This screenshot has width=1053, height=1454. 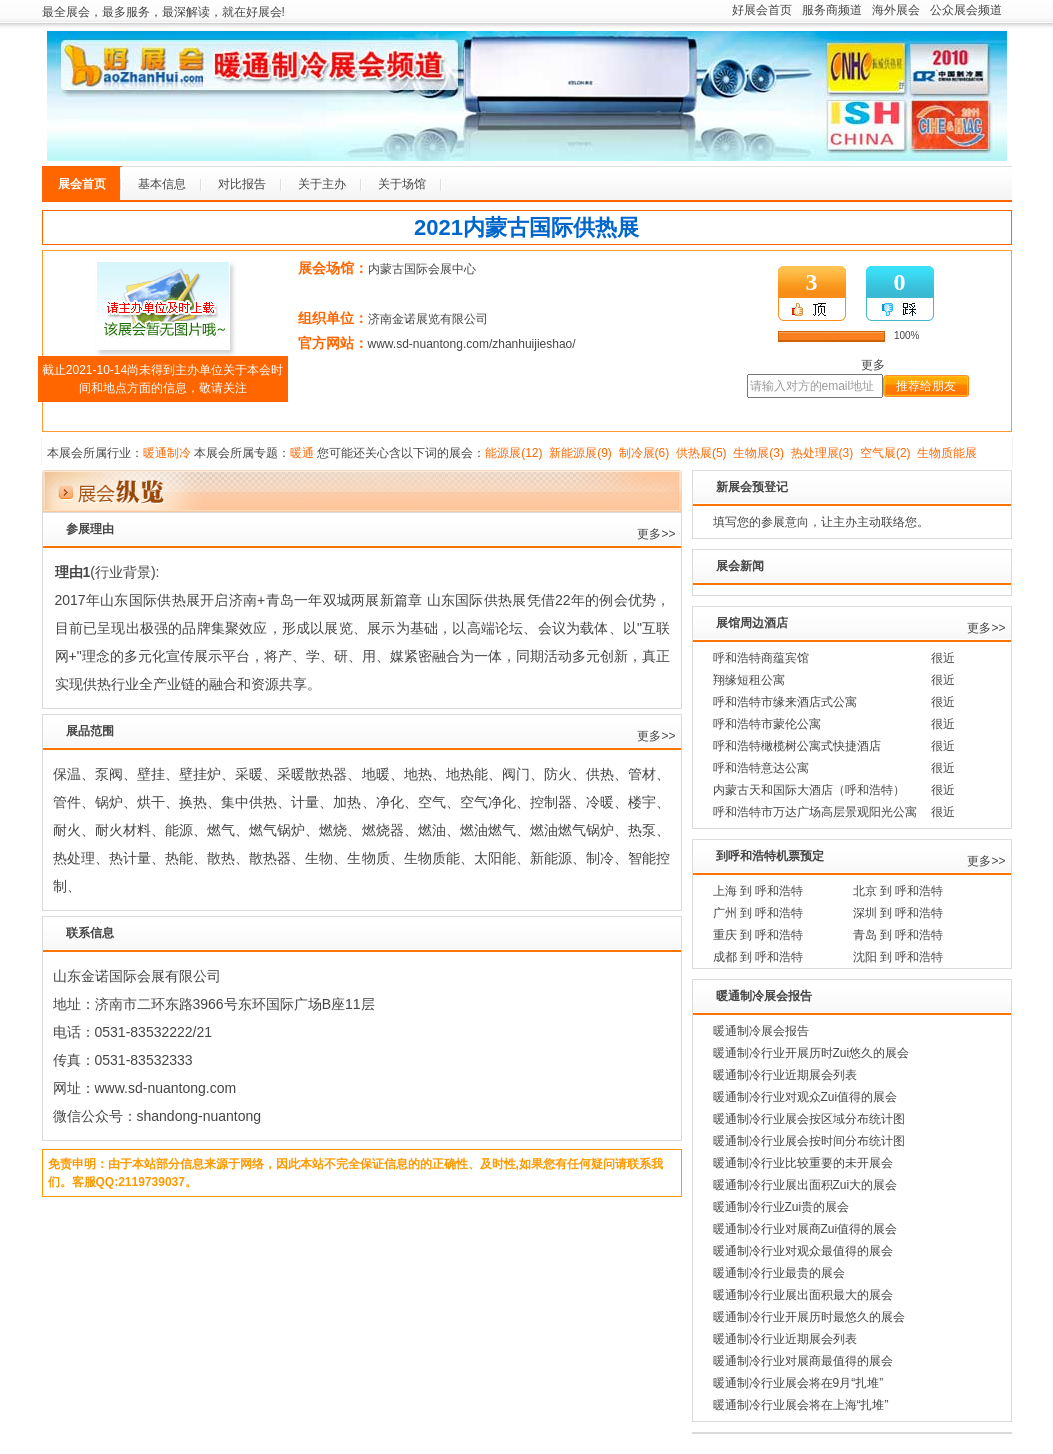 What do you see at coordinates (758, 891) in the screenshot?
I see `上海 到 呼和浩特` at bounding box center [758, 891].